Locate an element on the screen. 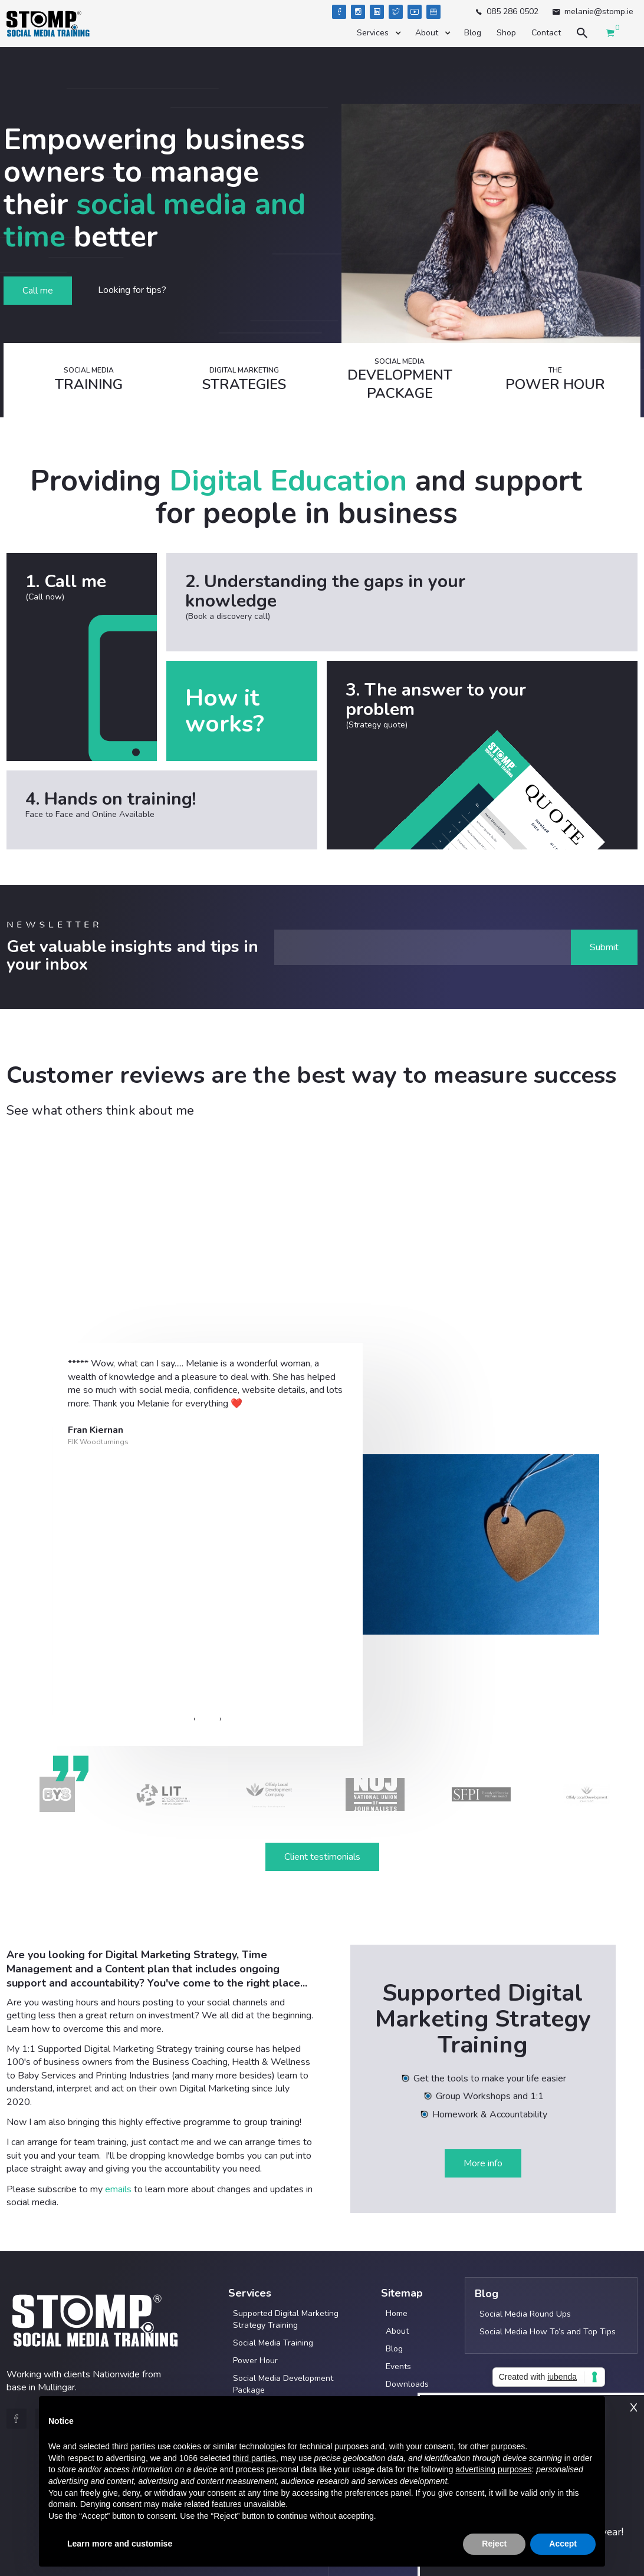 The height and width of the screenshot is (2576, 644). Blog is located at coordinates (472, 32).